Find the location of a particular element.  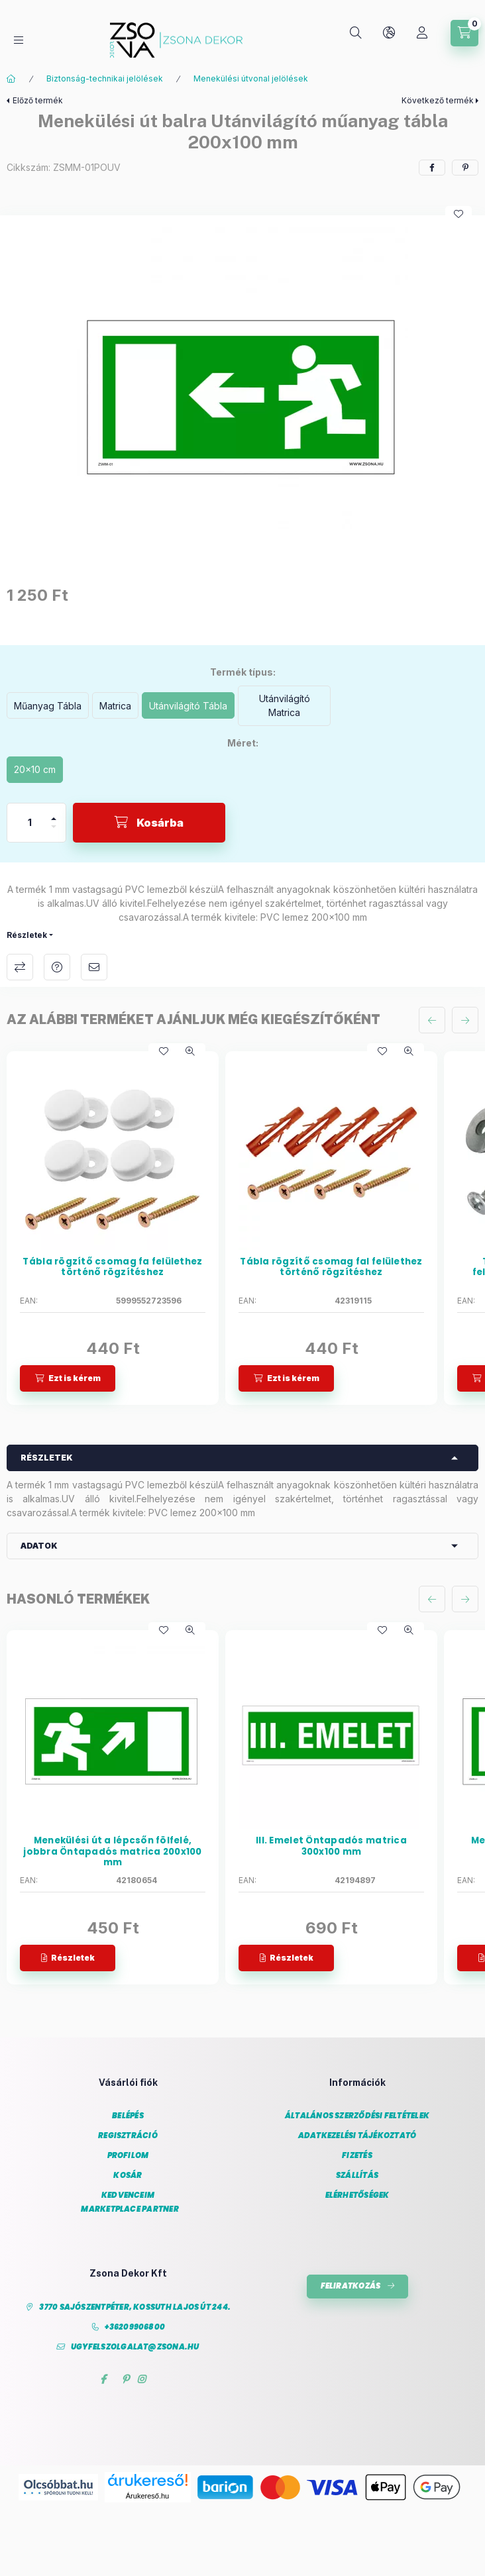

[Ezt is kérem] is located at coordinates (67, 1378).